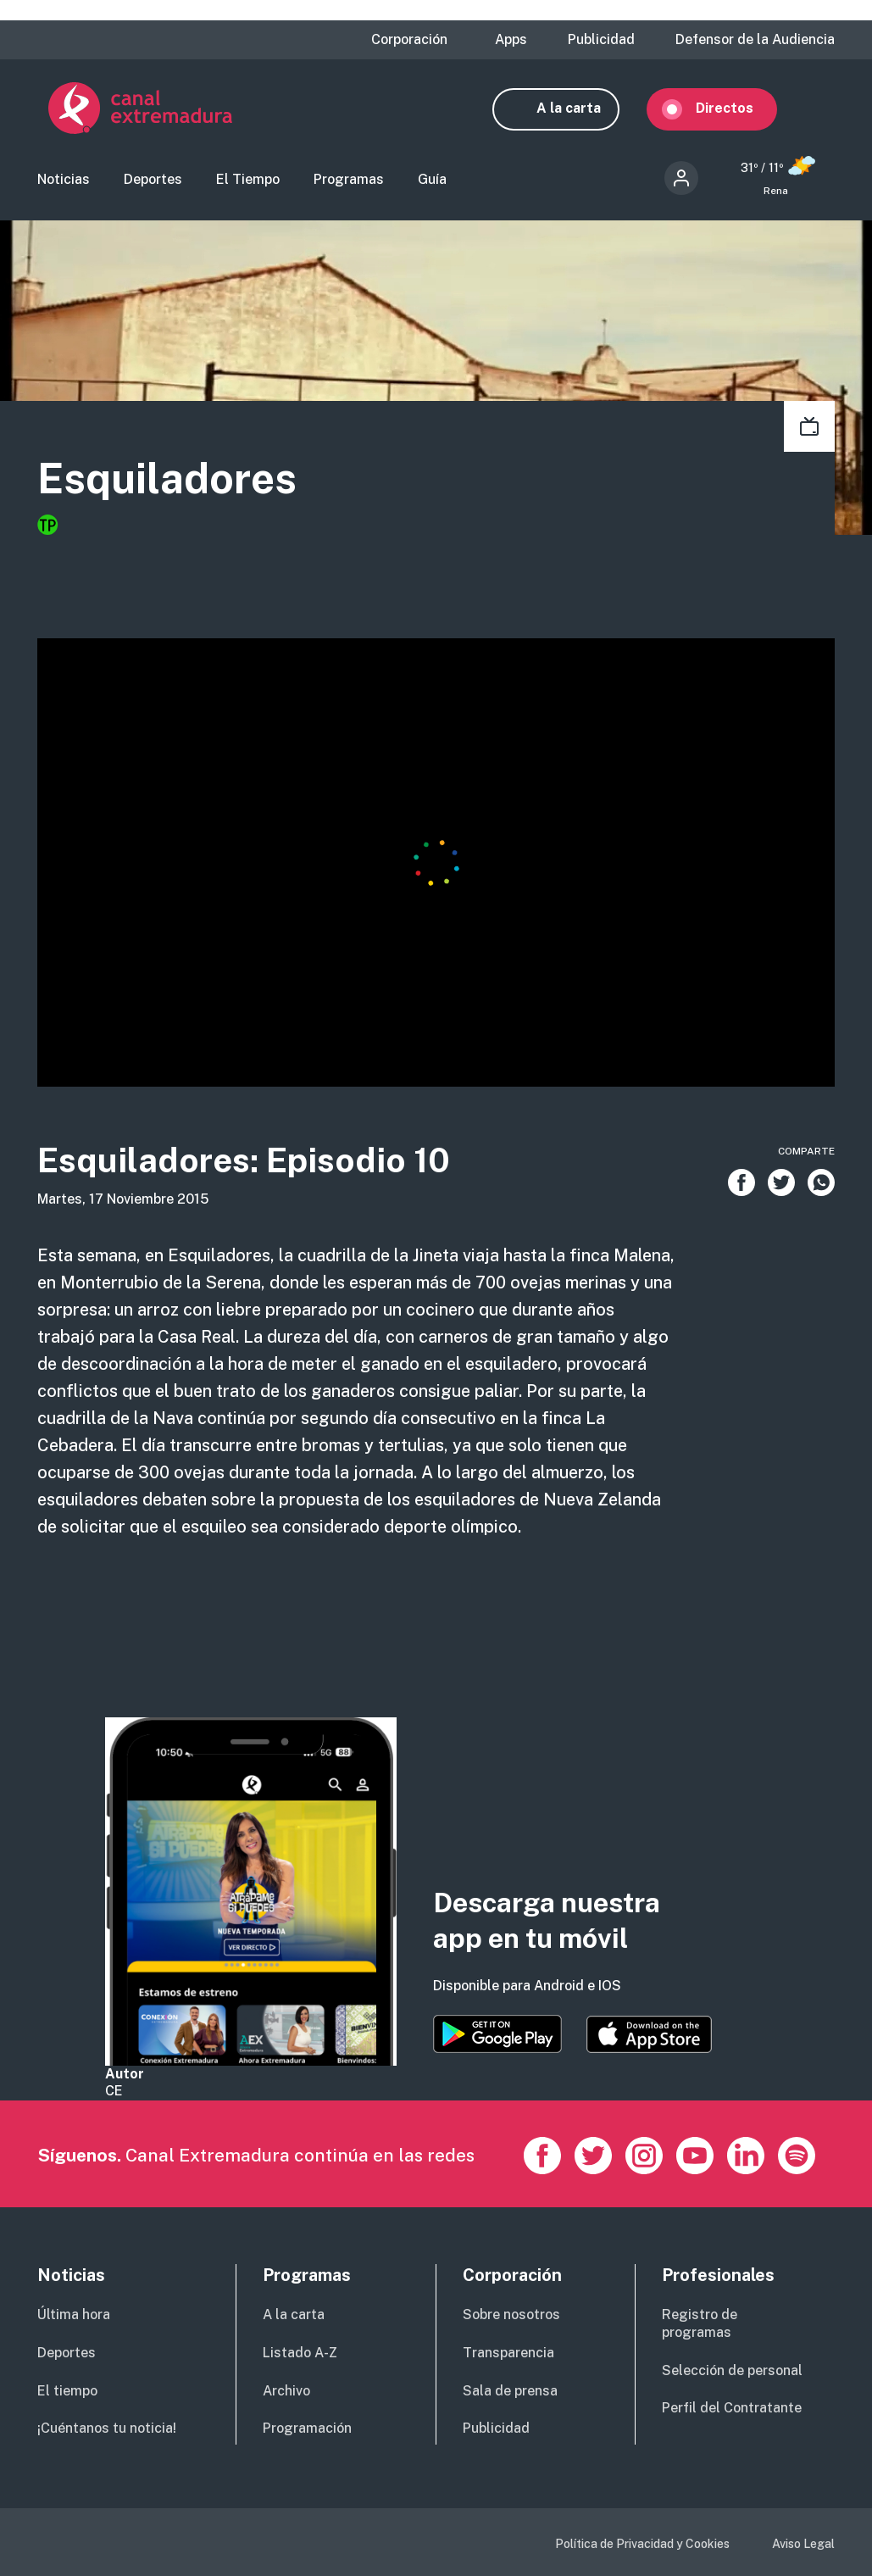 The height and width of the screenshot is (2576, 872). I want to click on Sobre nosotros, so click(511, 2314).